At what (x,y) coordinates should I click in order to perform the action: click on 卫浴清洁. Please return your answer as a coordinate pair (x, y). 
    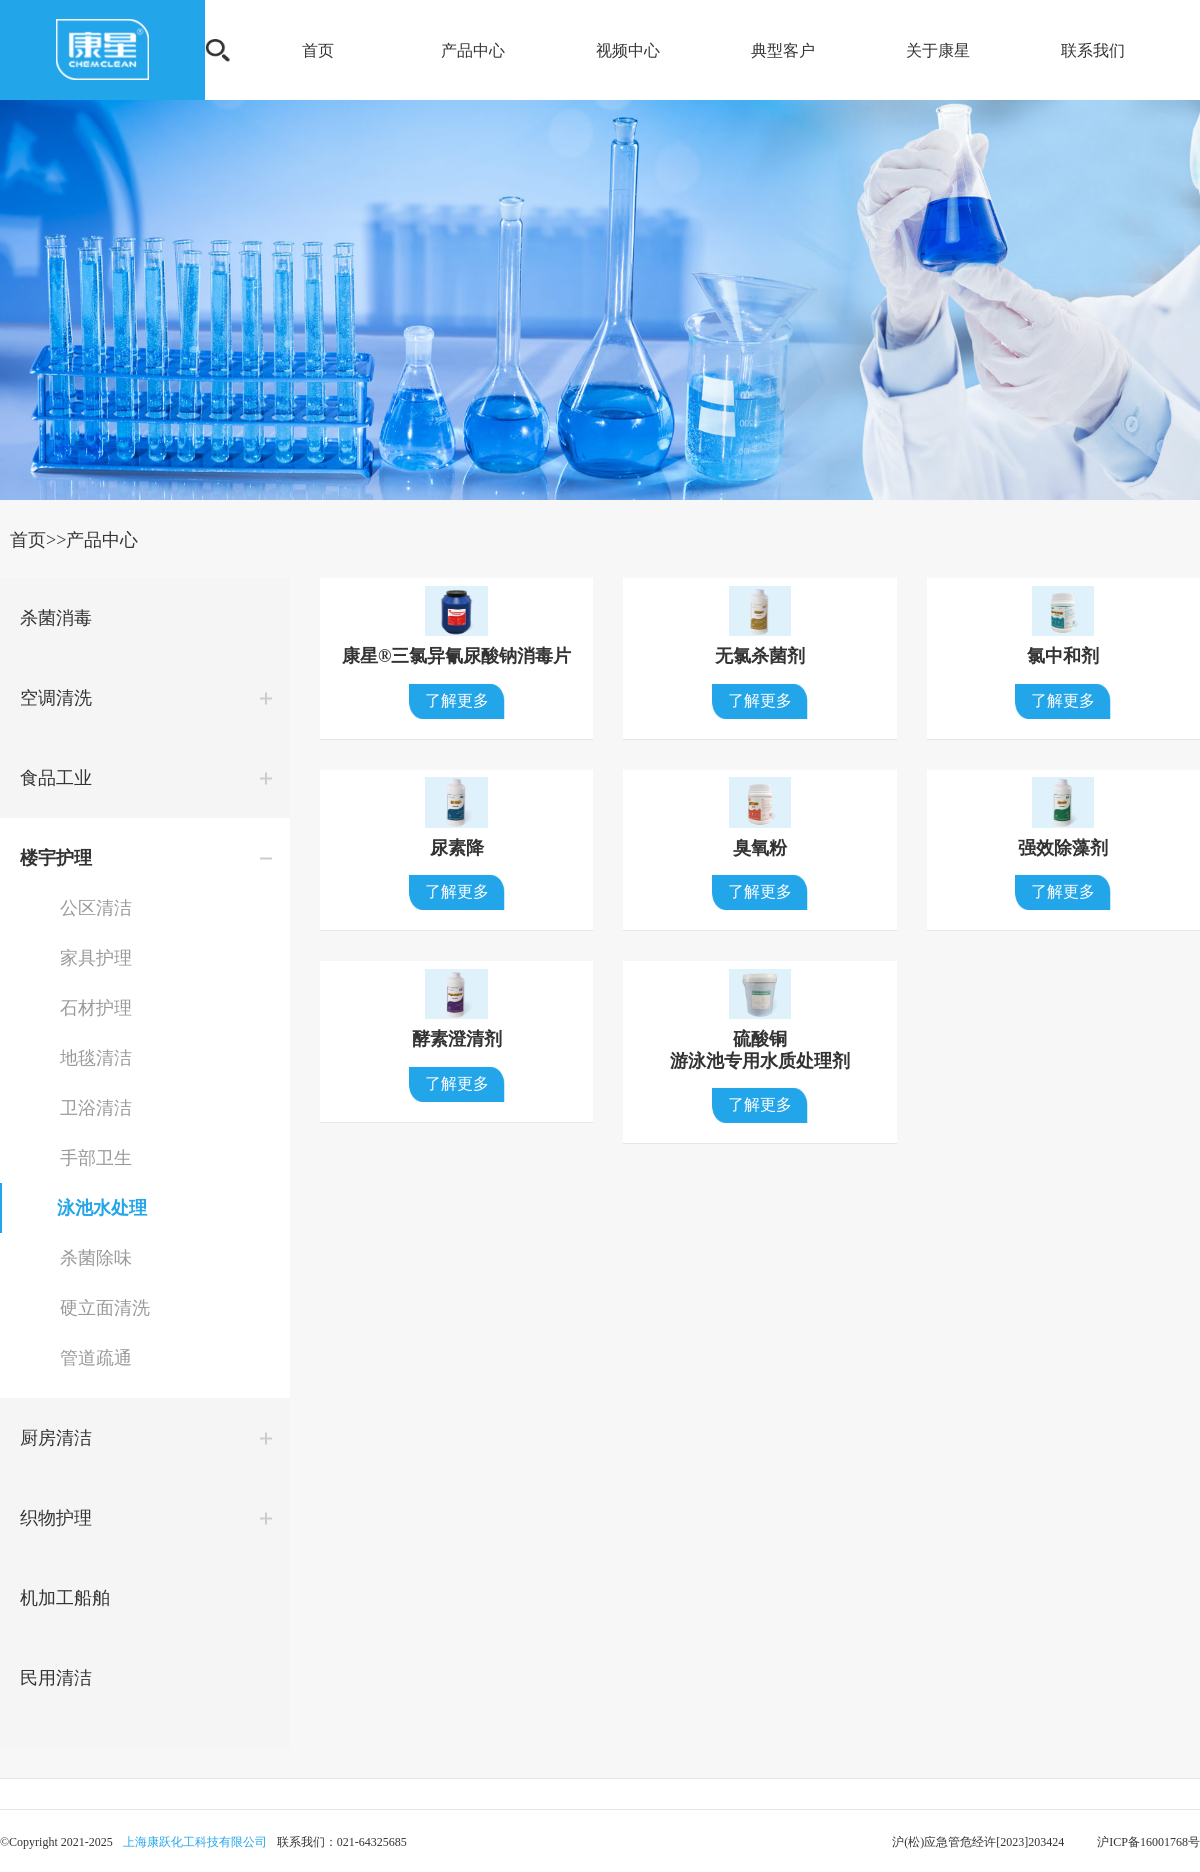
    Looking at the image, I should click on (96, 1108).